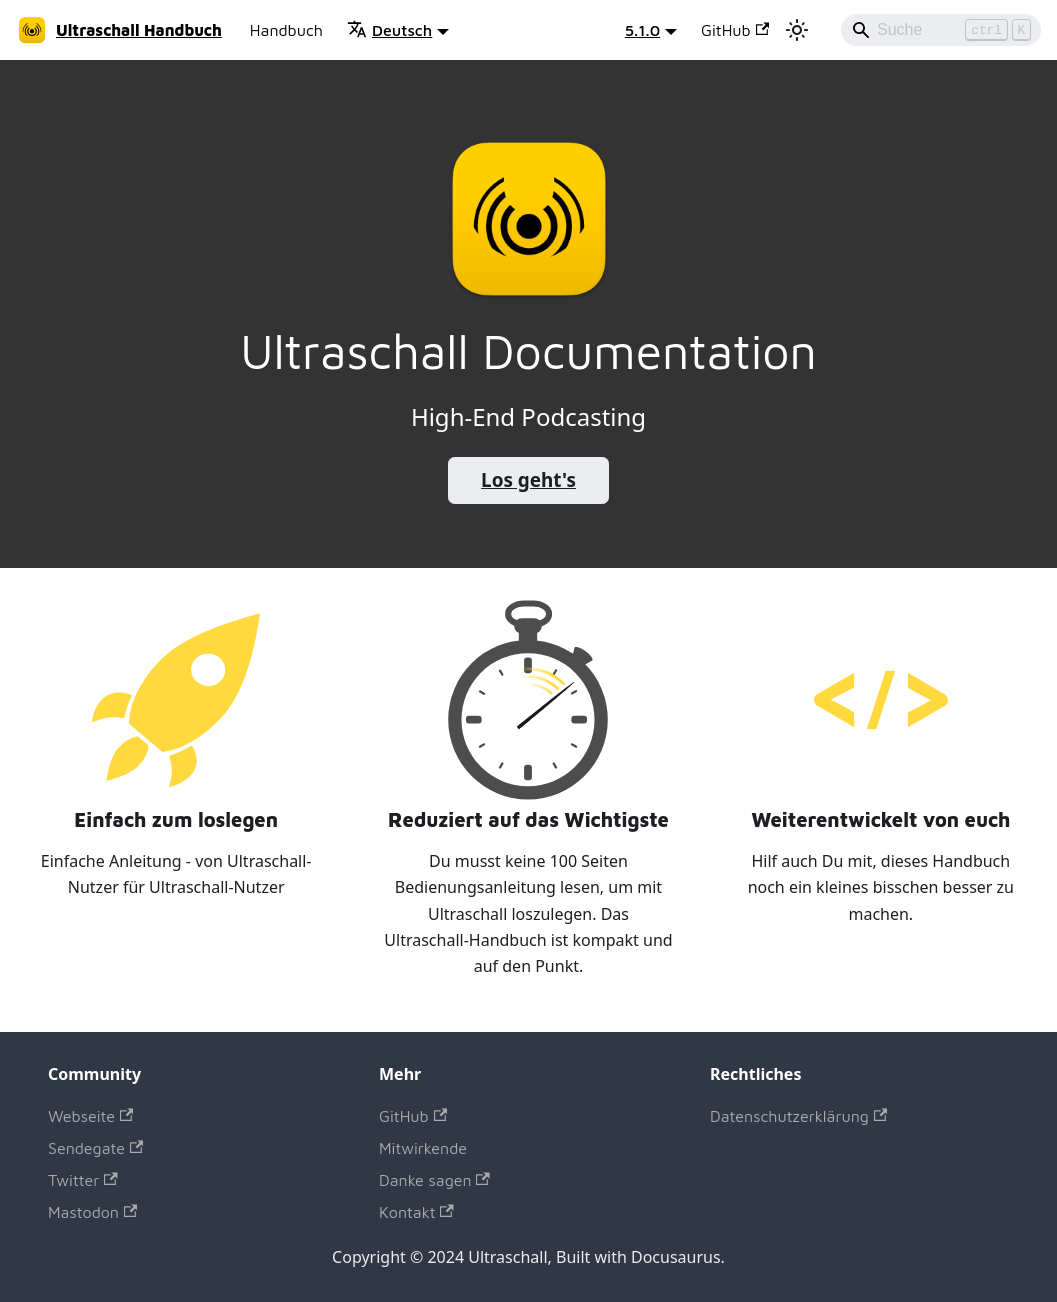 The width and height of the screenshot is (1057, 1302). I want to click on Deutsch [button], so click(389, 30).